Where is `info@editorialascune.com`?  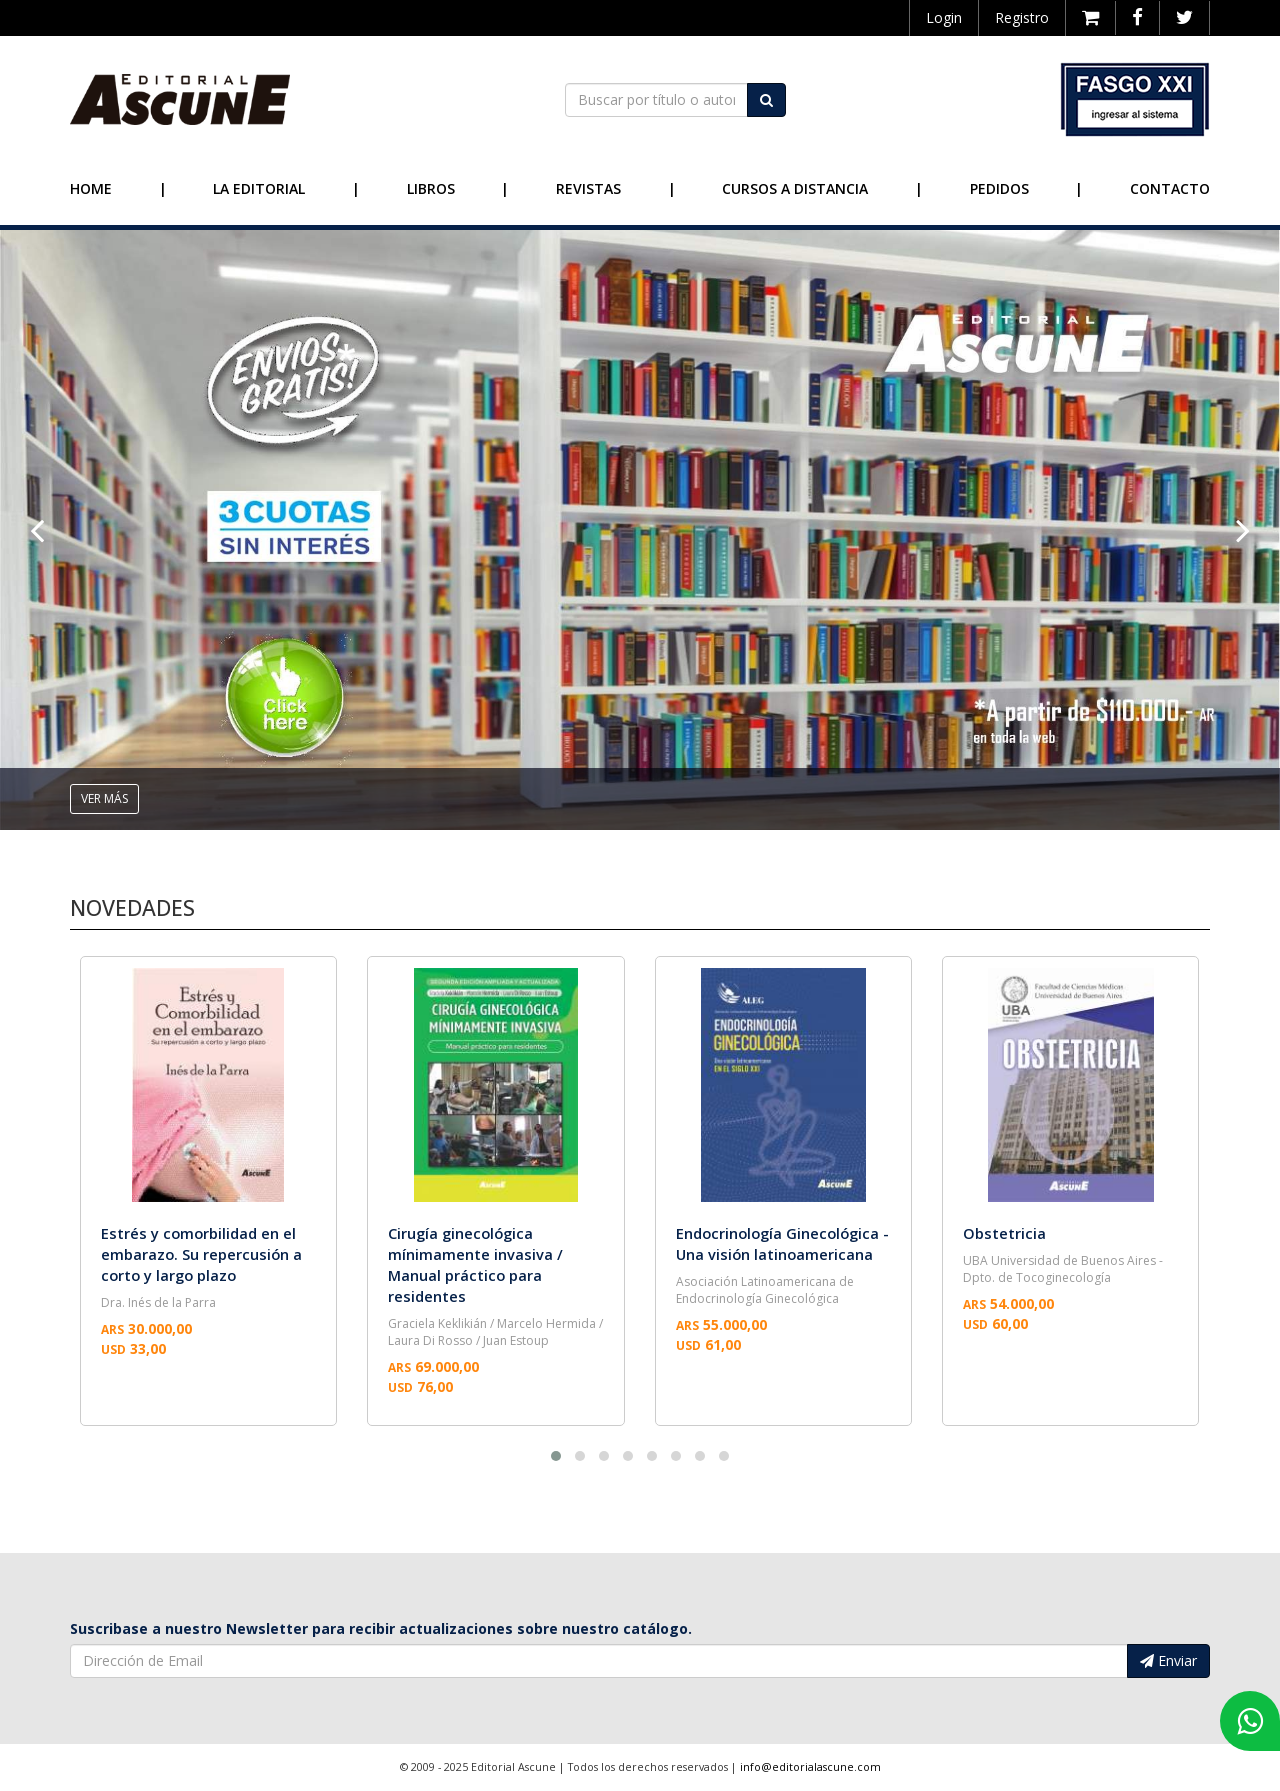 info@editorialascune.com is located at coordinates (810, 1767).